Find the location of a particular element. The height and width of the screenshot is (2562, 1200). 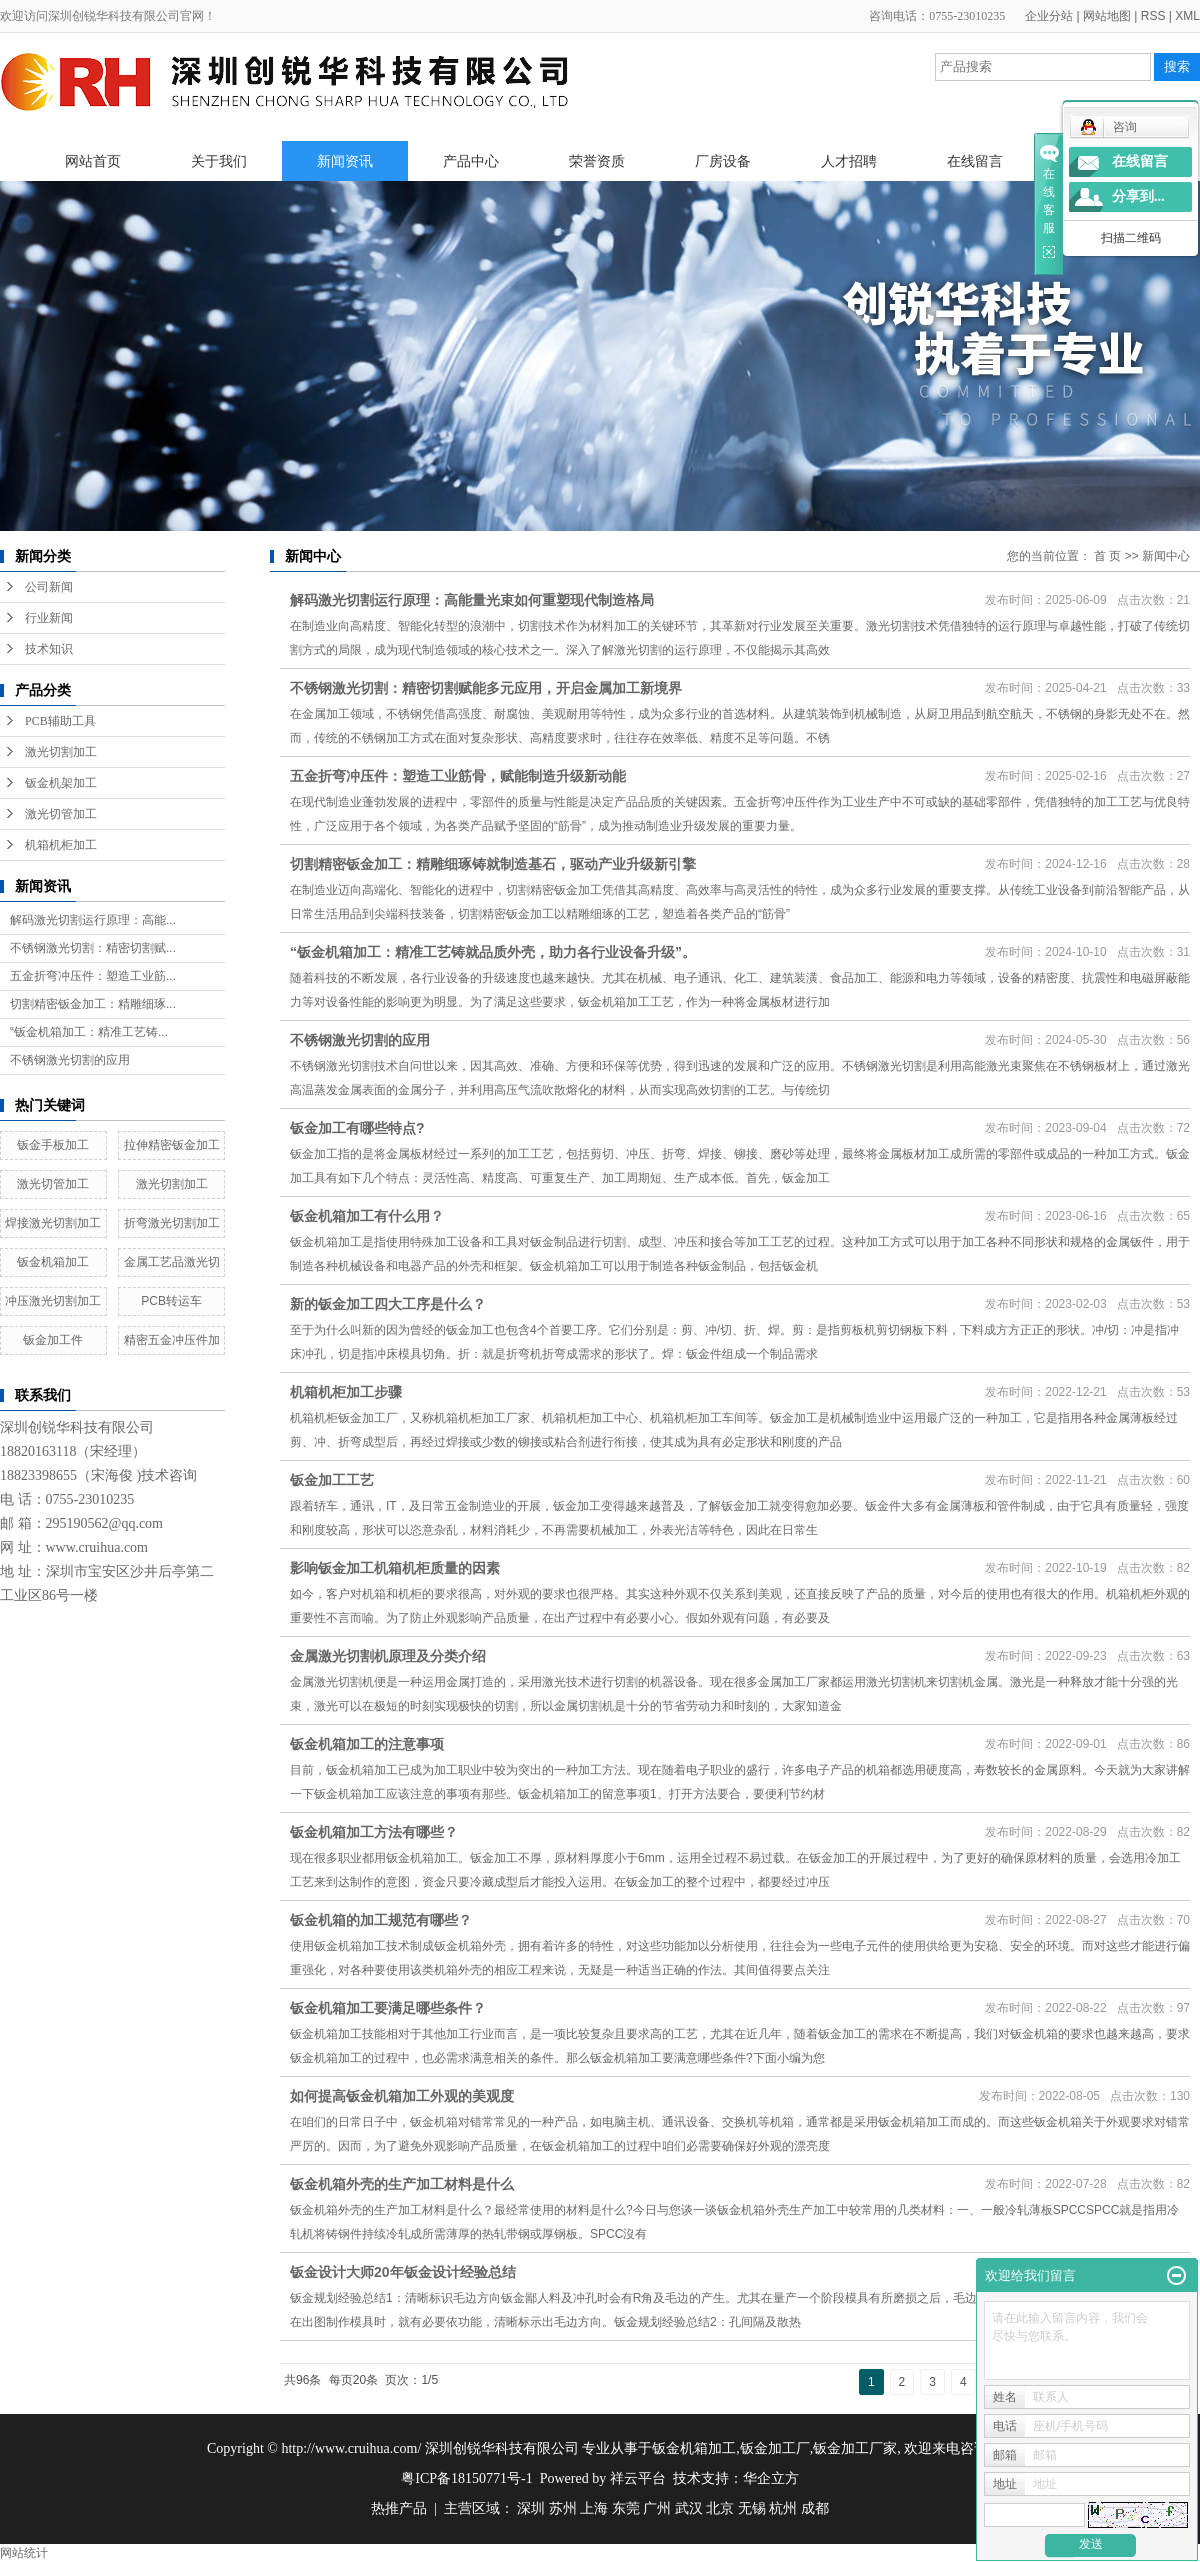

不锈钢激光切割的应用 is located at coordinates (70, 1060).